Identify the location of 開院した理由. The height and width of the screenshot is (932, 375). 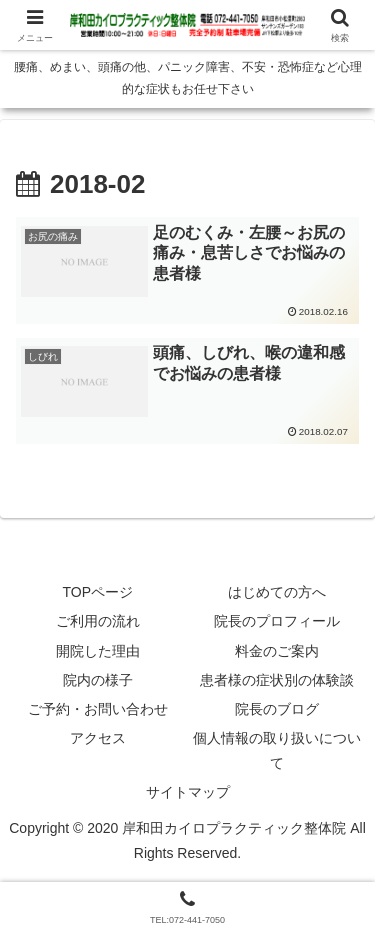
(98, 651).